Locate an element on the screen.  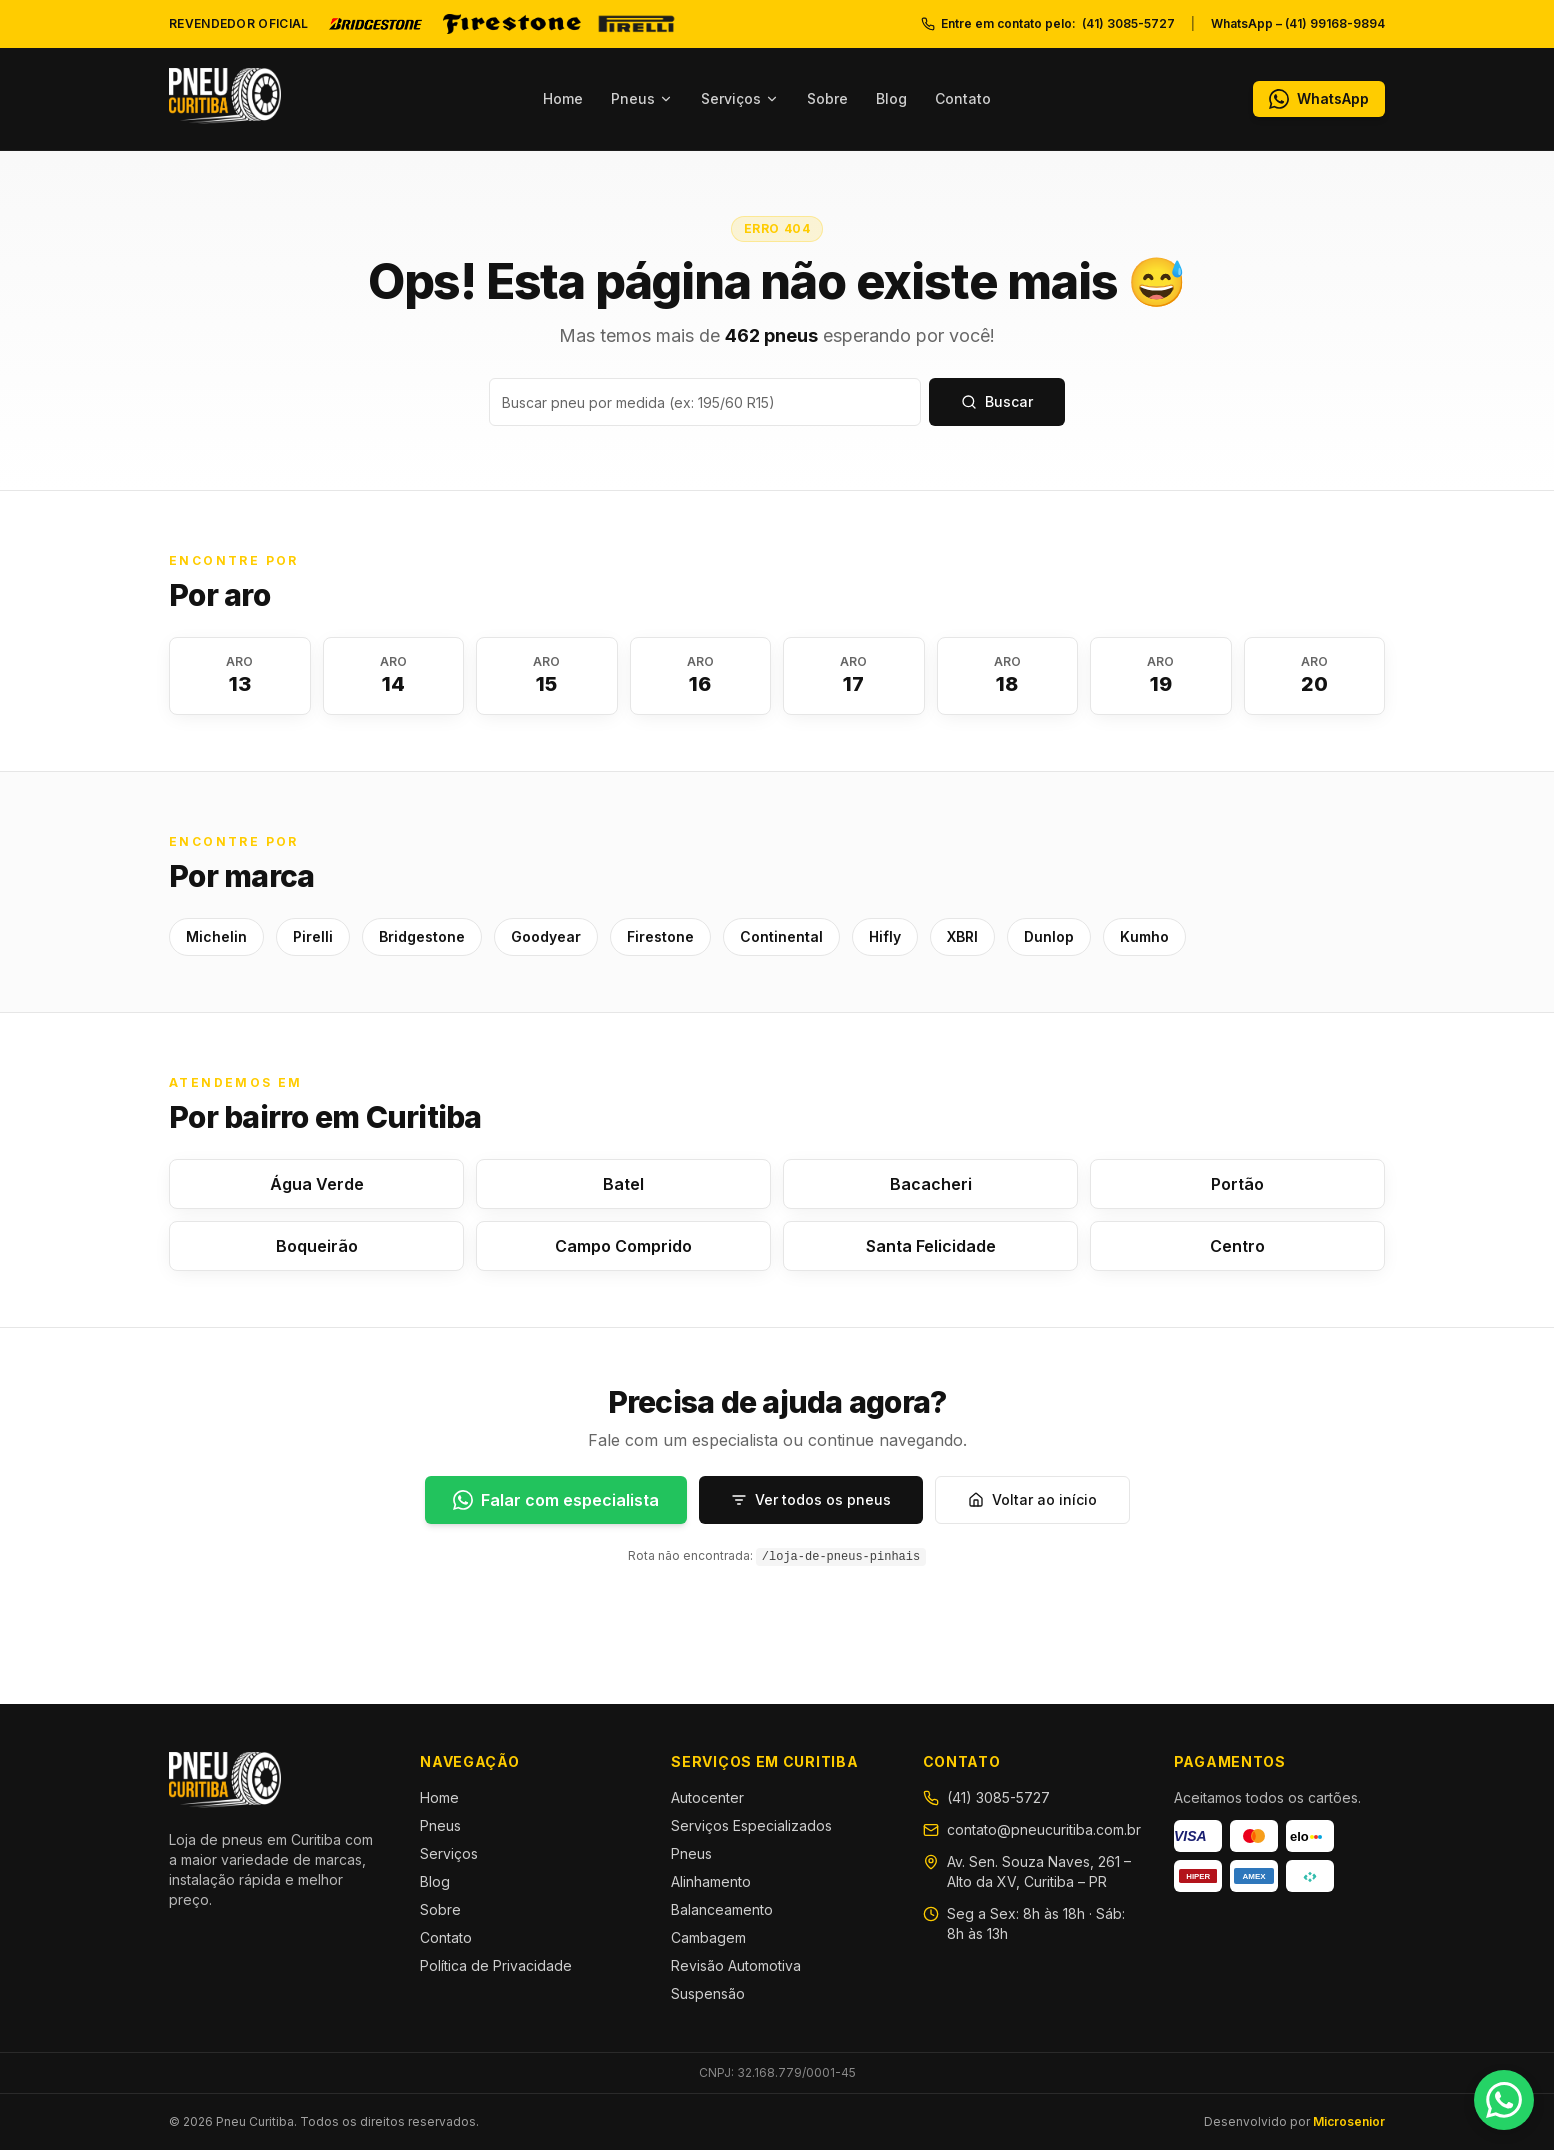
Boqueirão is located at coordinates (317, 1246).